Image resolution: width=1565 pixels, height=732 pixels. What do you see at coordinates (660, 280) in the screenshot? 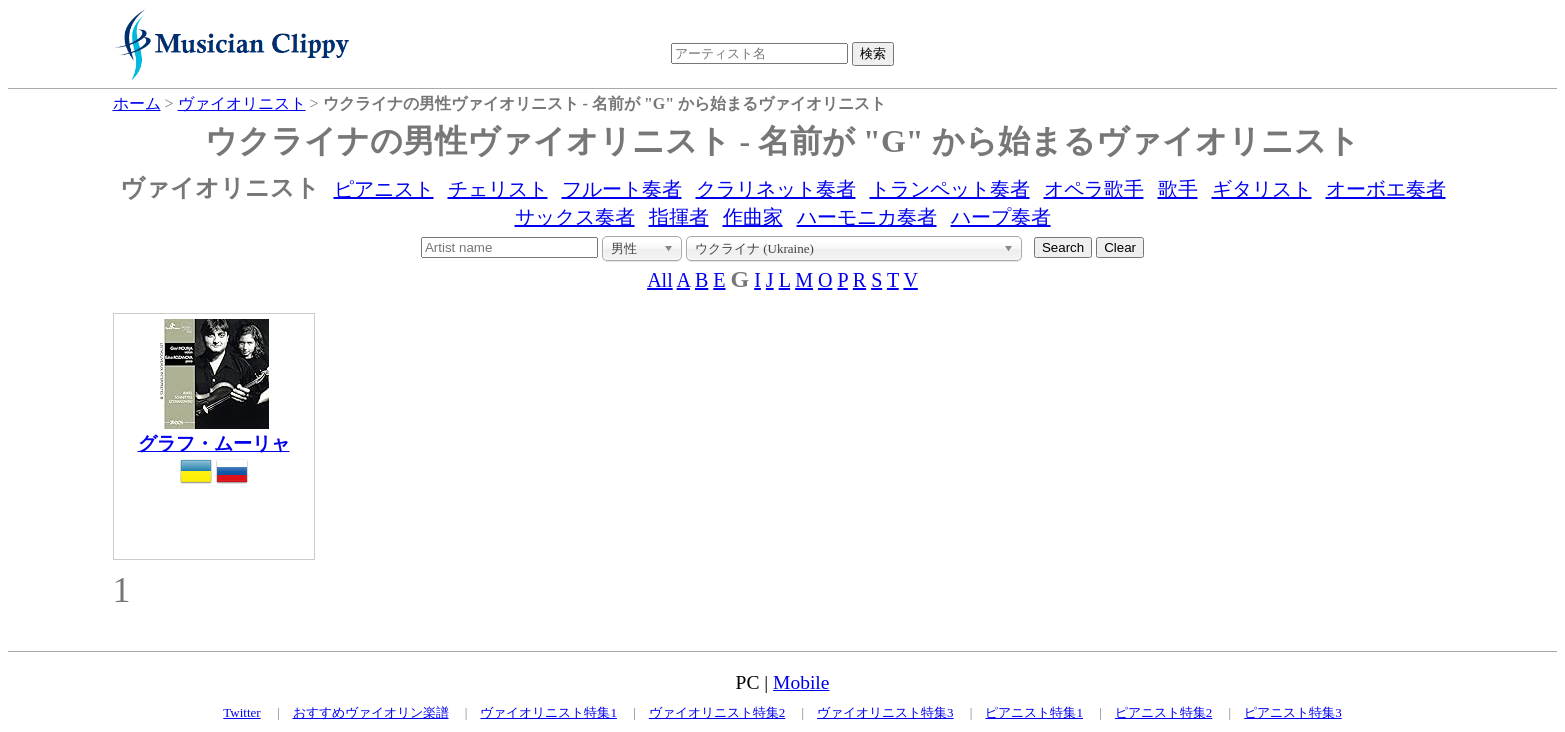
I see `All` at bounding box center [660, 280].